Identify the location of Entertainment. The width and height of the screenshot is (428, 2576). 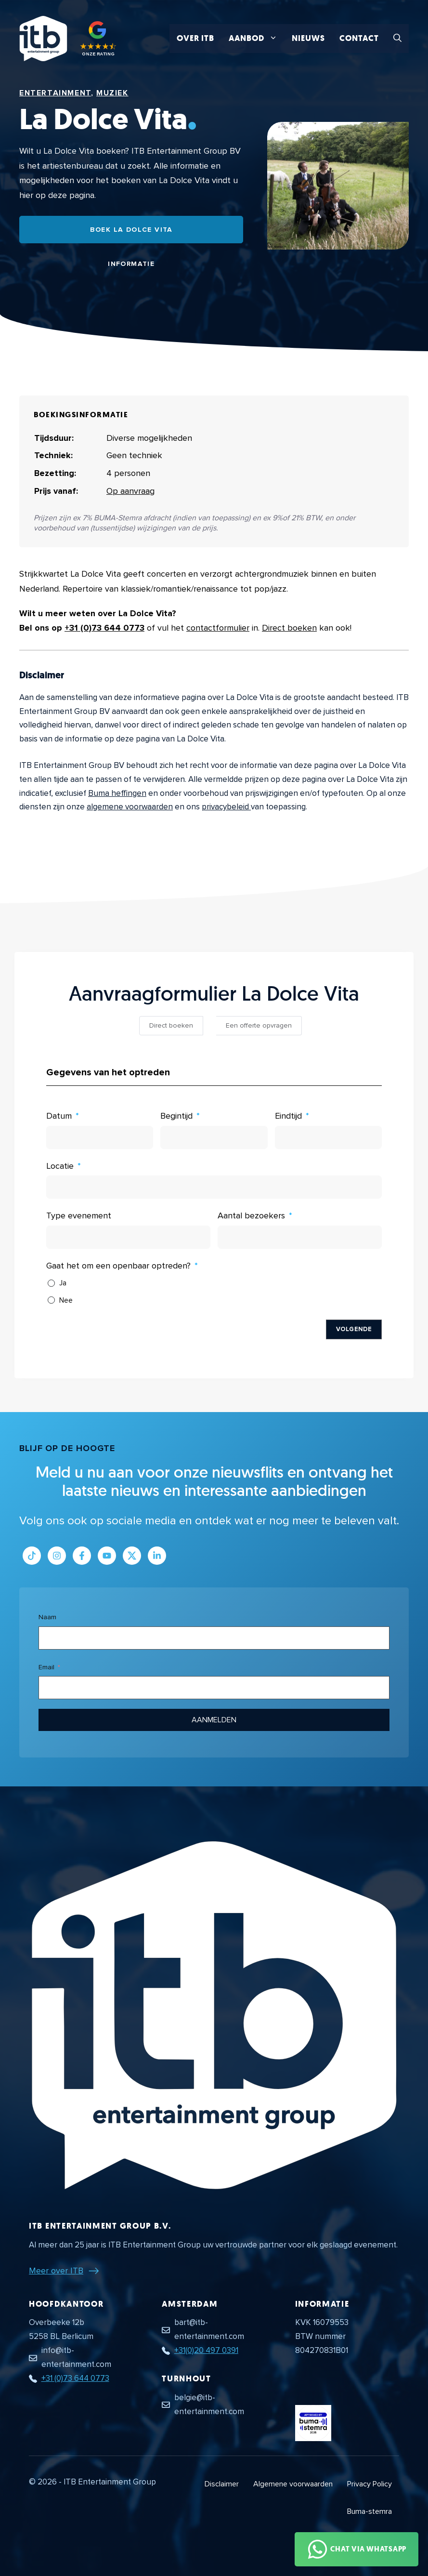
(55, 93).